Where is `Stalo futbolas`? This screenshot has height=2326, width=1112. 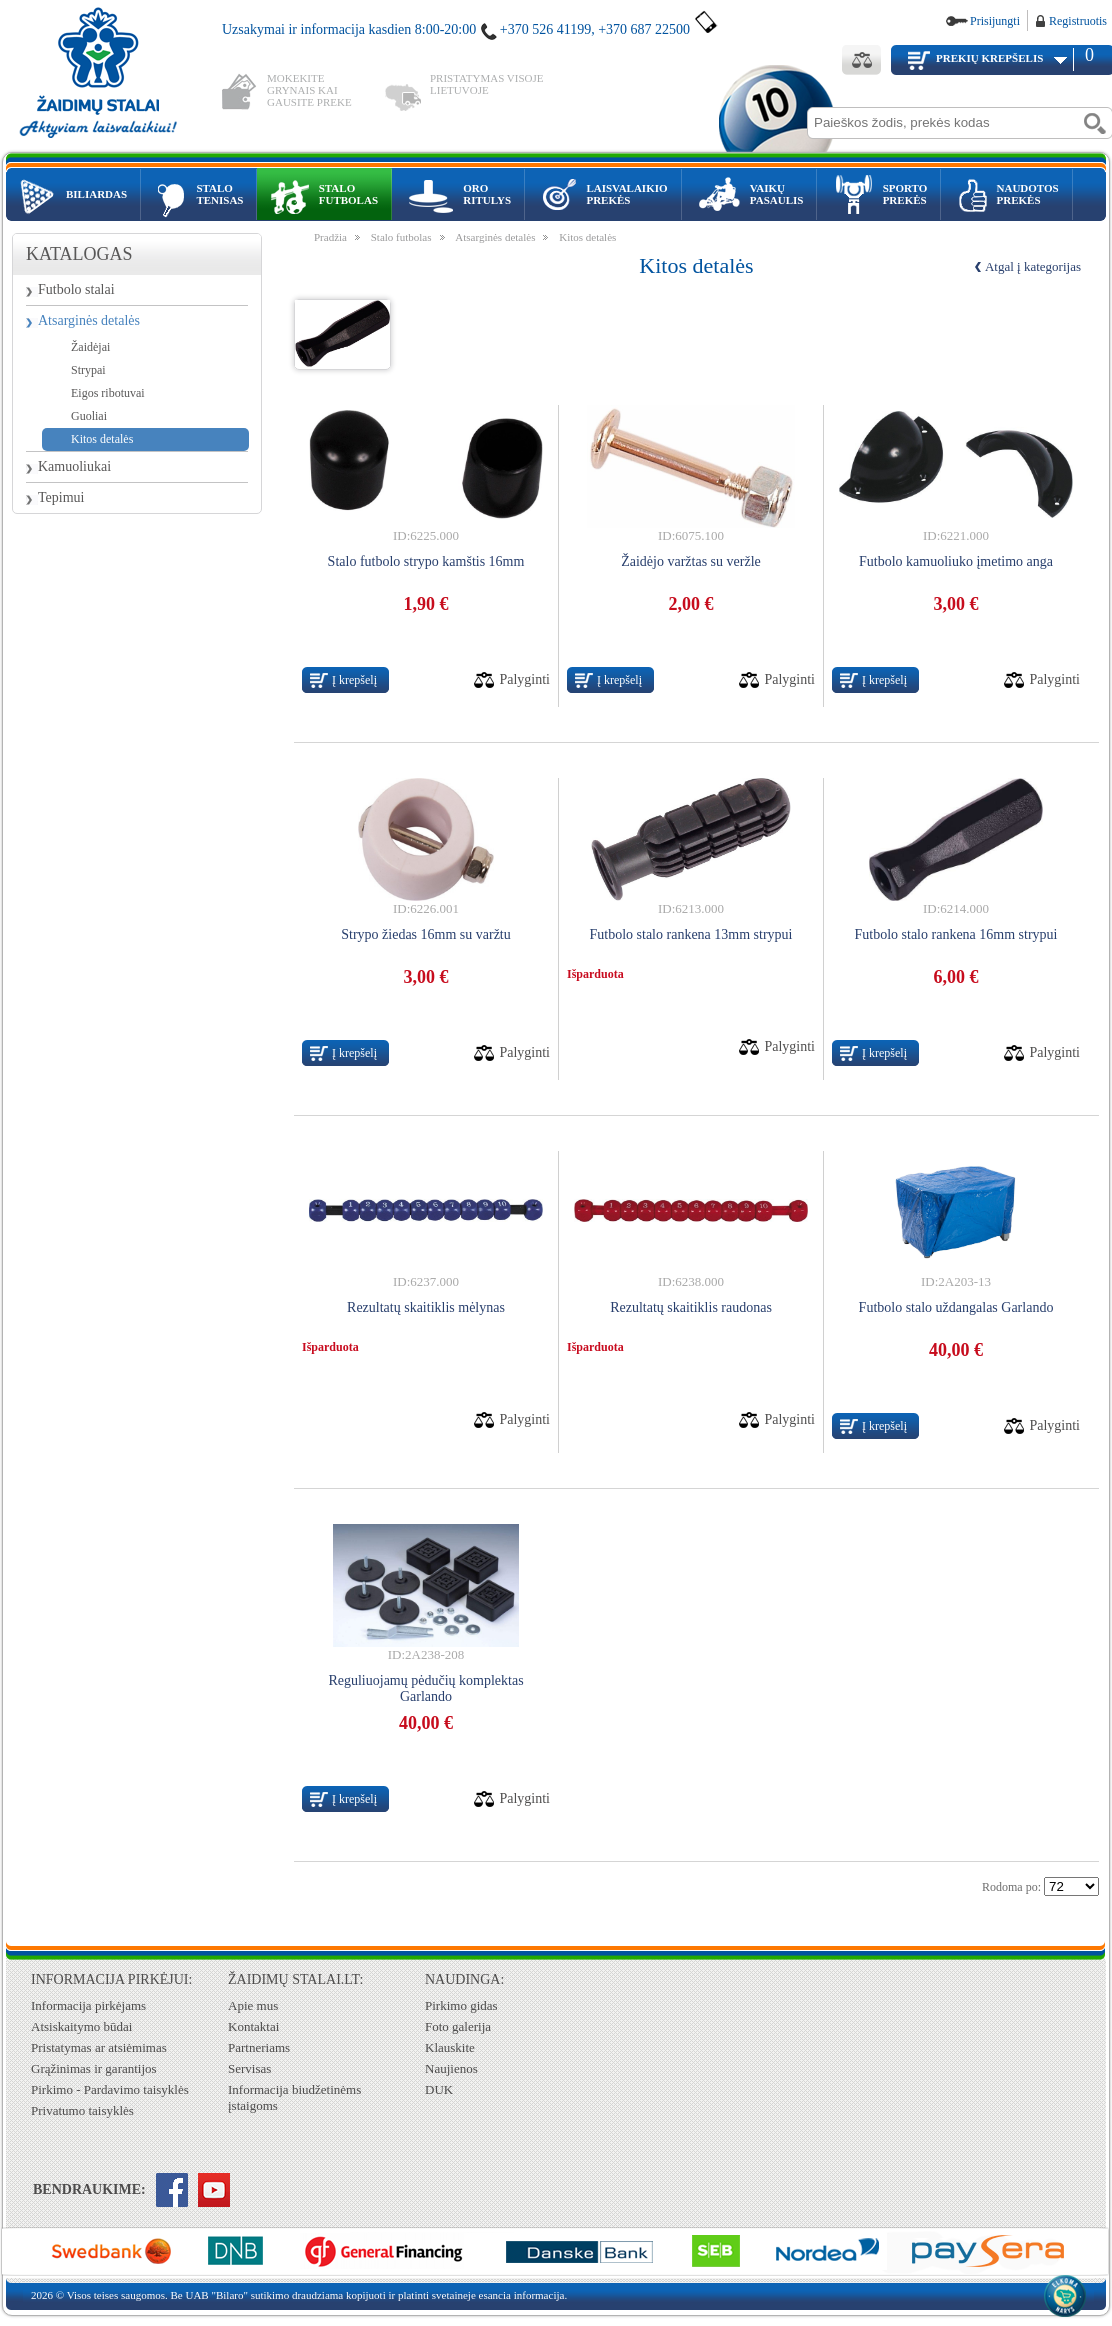 Stalo futbolas is located at coordinates (401, 237).